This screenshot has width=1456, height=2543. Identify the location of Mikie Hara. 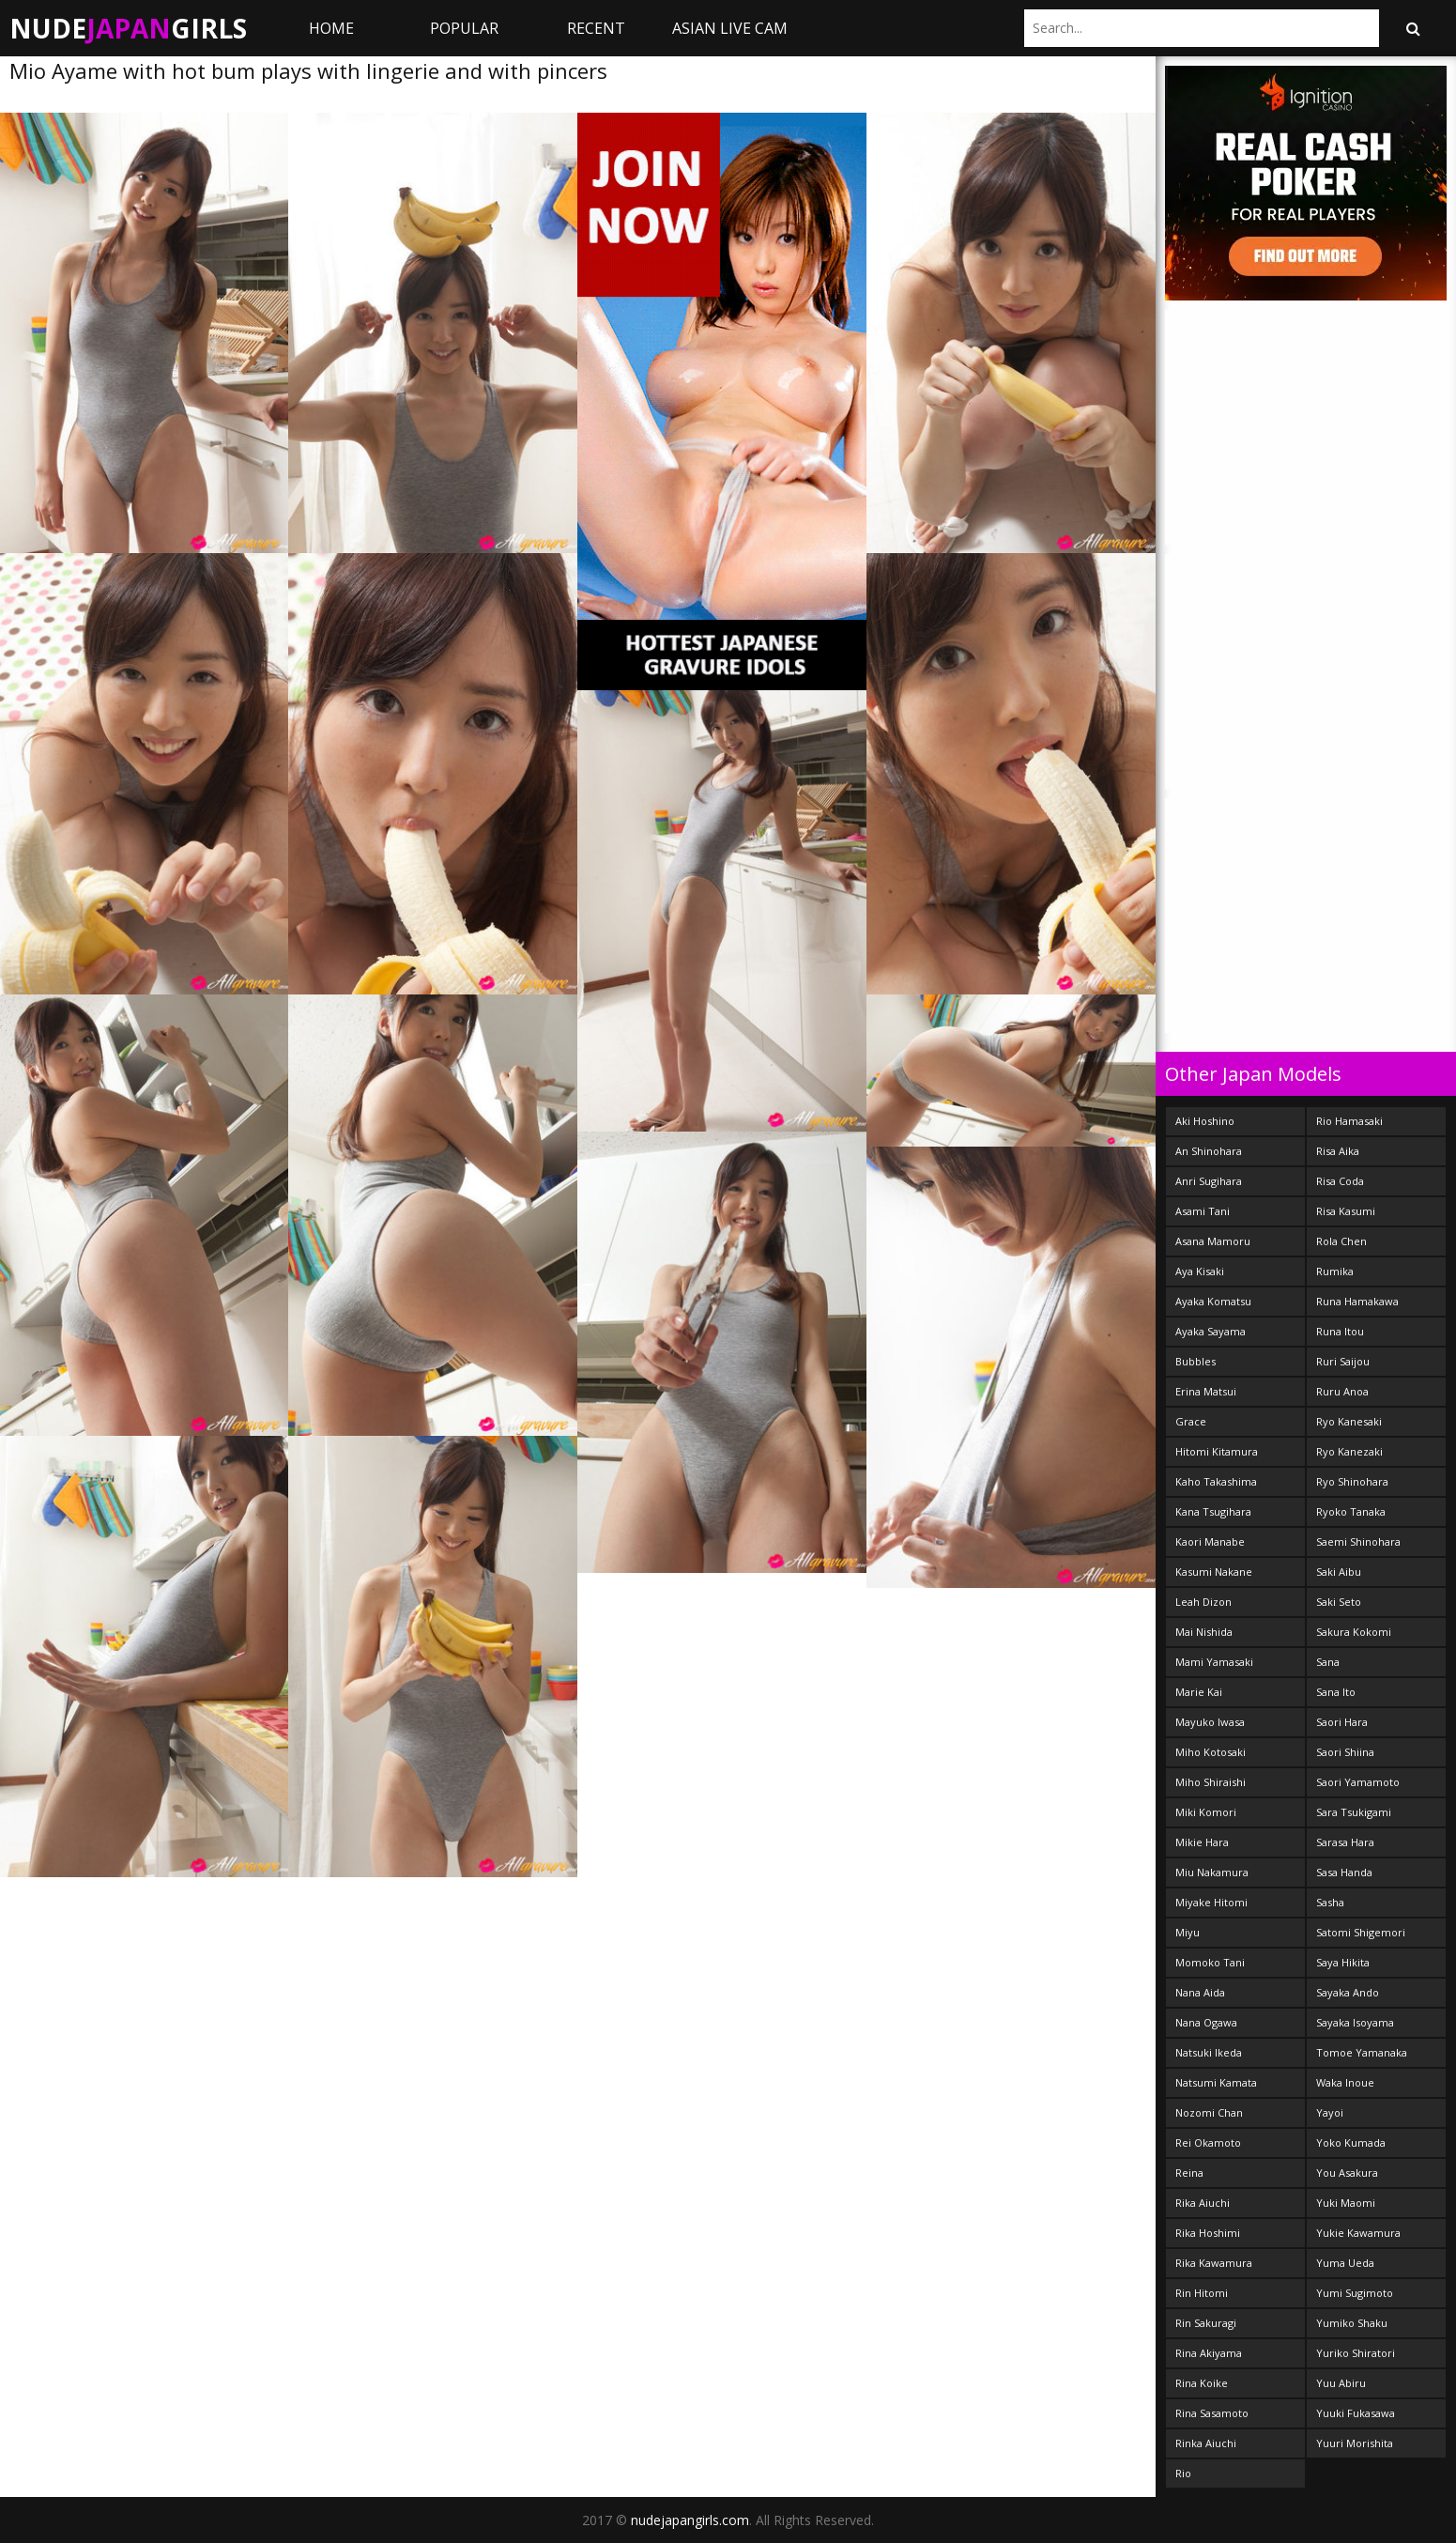
(1202, 1842).